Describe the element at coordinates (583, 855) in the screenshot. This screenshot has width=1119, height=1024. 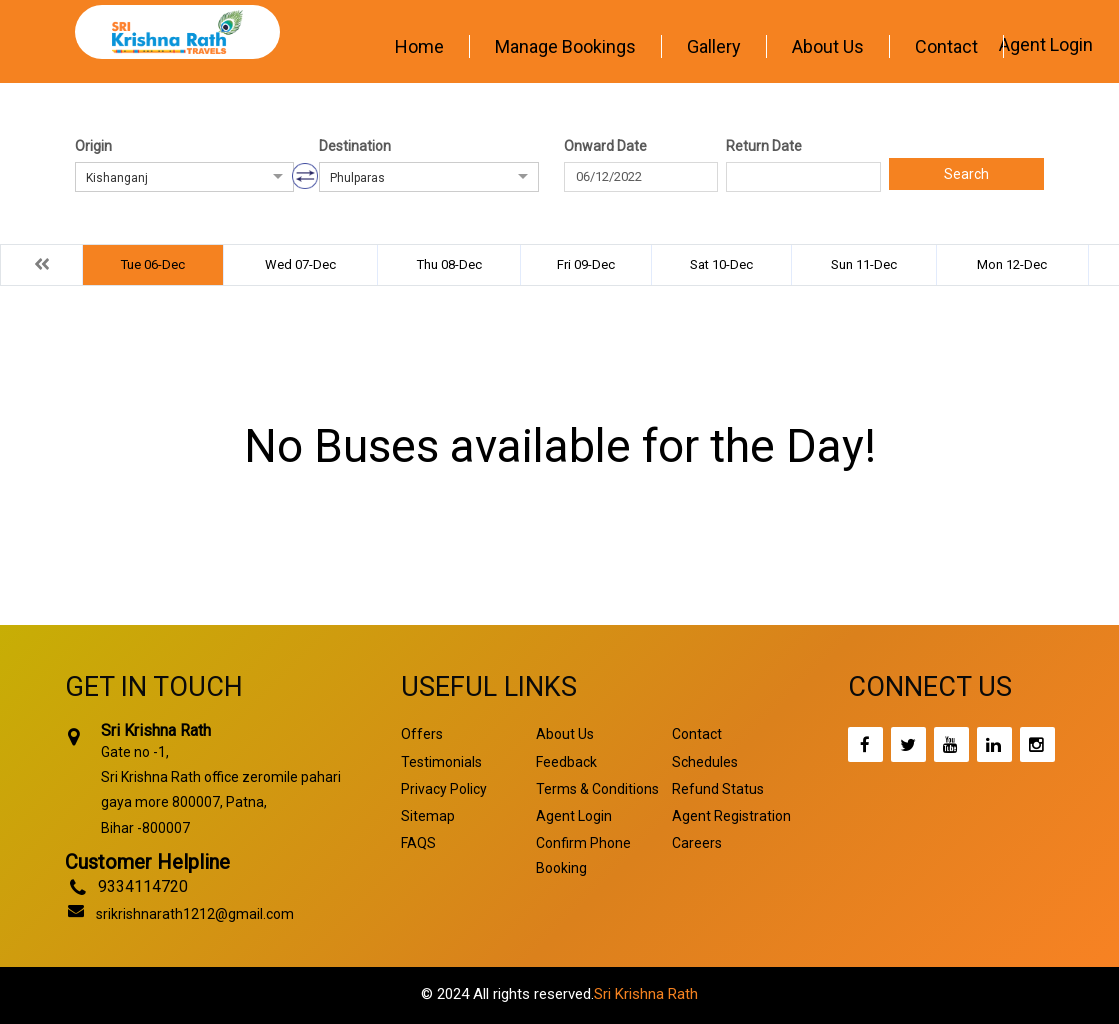
I see `Confirm Phone Booking` at that location.